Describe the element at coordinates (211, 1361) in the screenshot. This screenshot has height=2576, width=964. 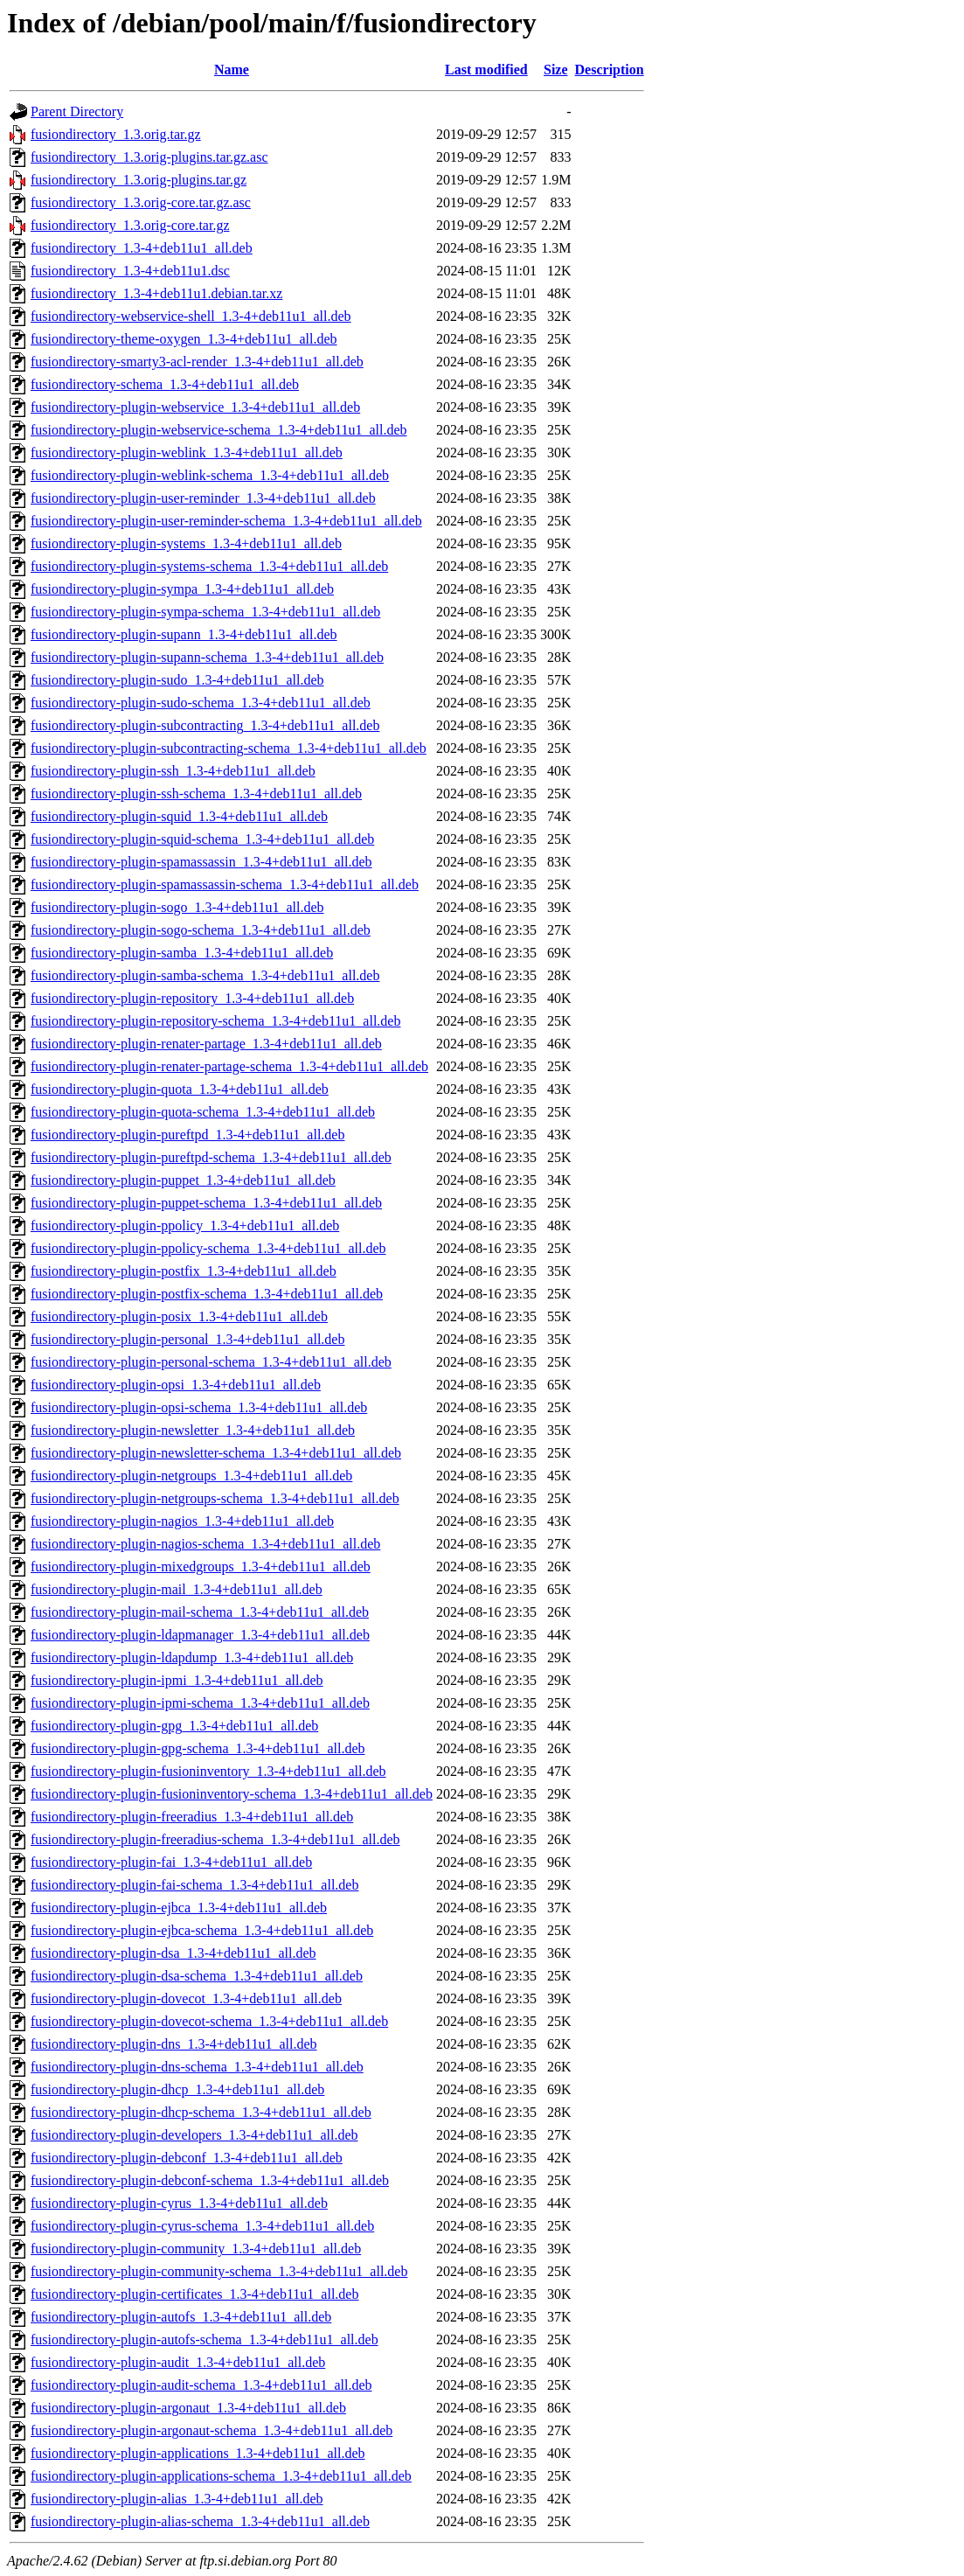
I see `fusiondirectory-plugin-personal-schema_1.3-4+deb11u1_all.deb` at that location.